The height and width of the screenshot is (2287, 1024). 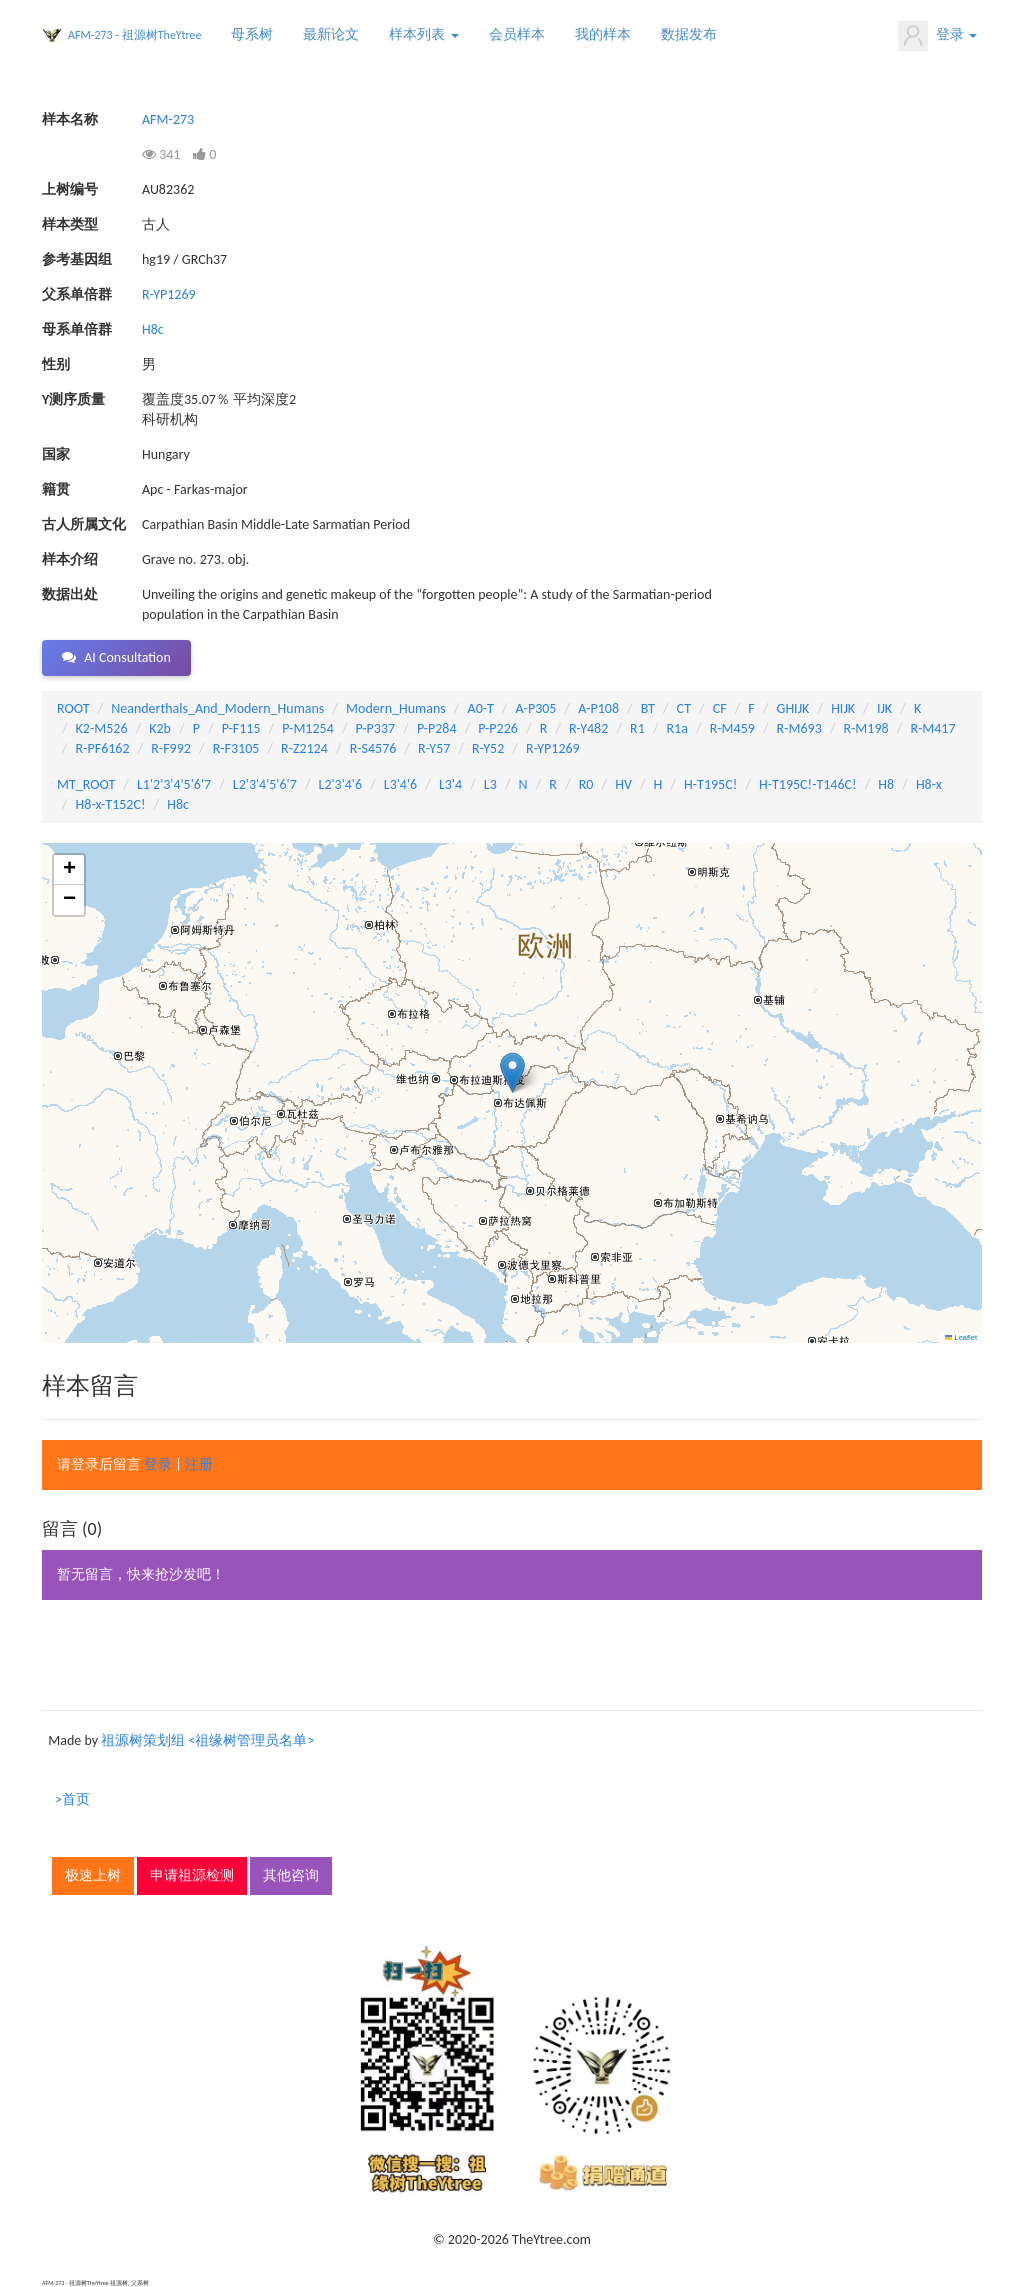 What do you see at coordinates (932, 728) in the screenshot?
I see `R-M417` at bounding box center [932, 728].